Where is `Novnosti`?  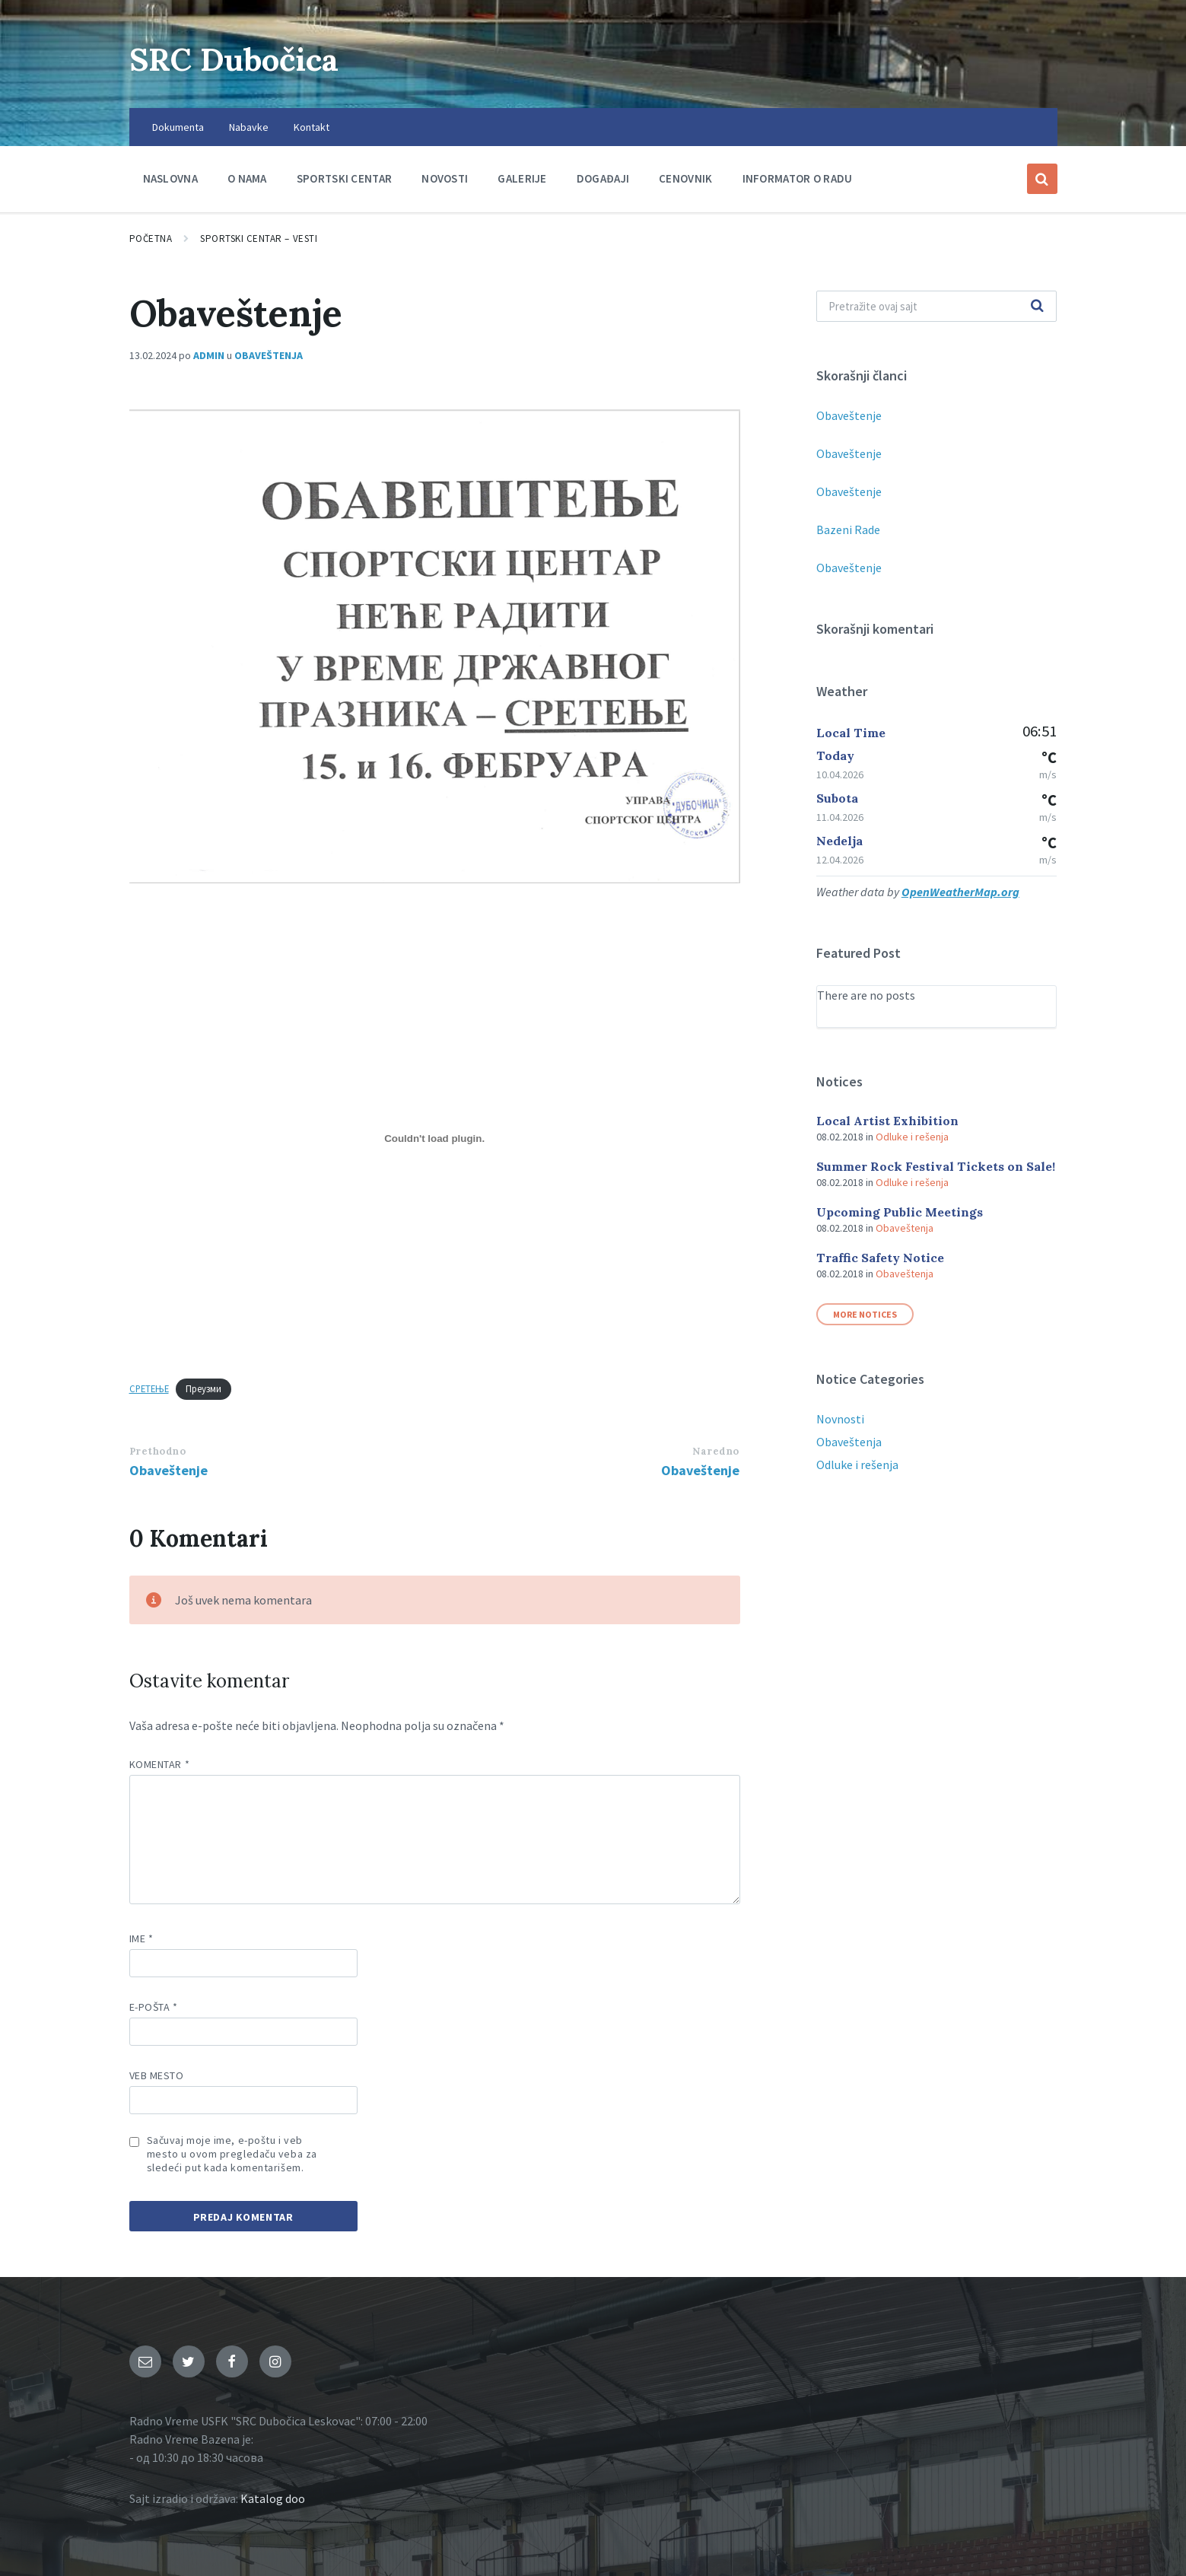 Novnosti is located at coordinates (840, 1418).